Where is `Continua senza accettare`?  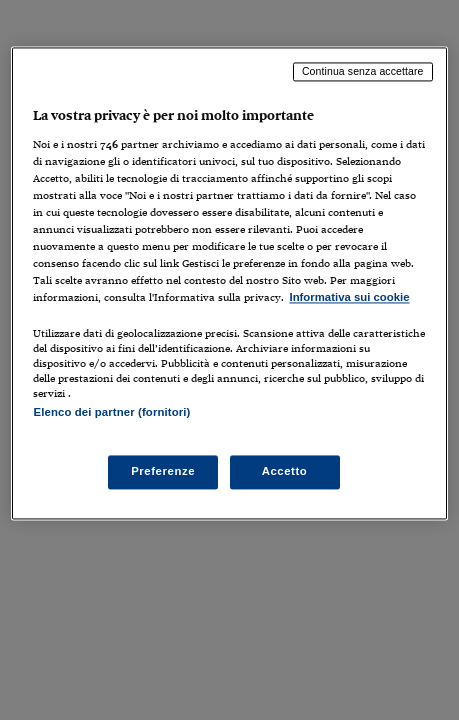
Continua senza accettare is located at coordinates (363, 71).